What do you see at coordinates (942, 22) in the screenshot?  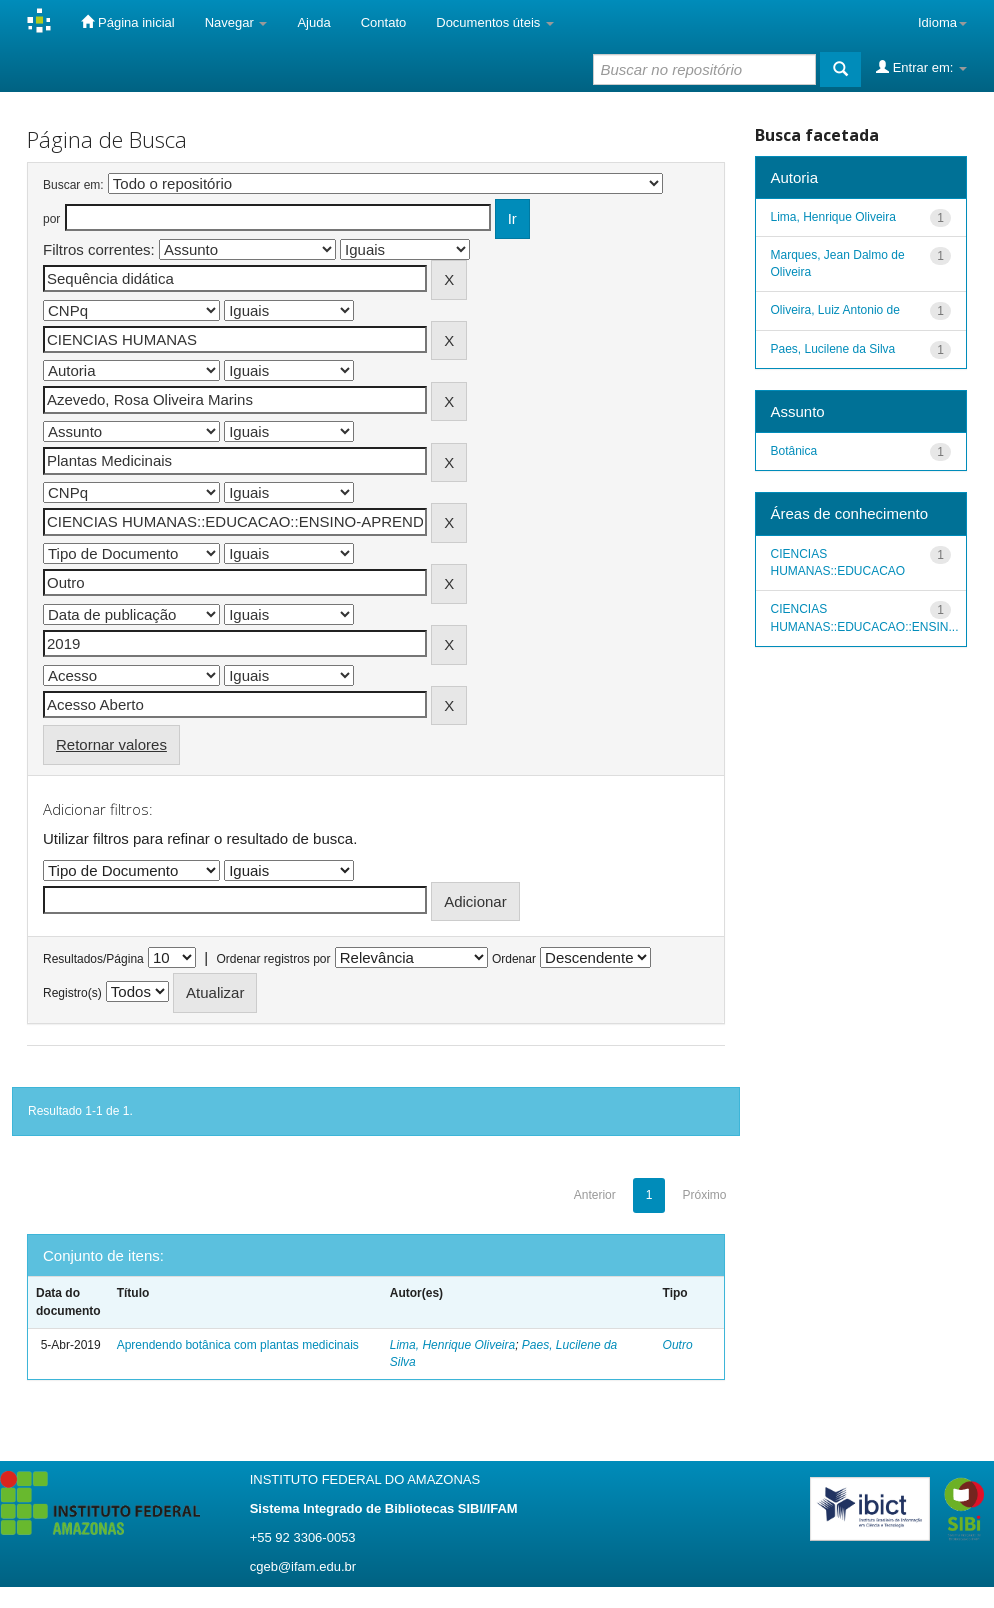 I see `Idioma` at bounding box center [942, 22].